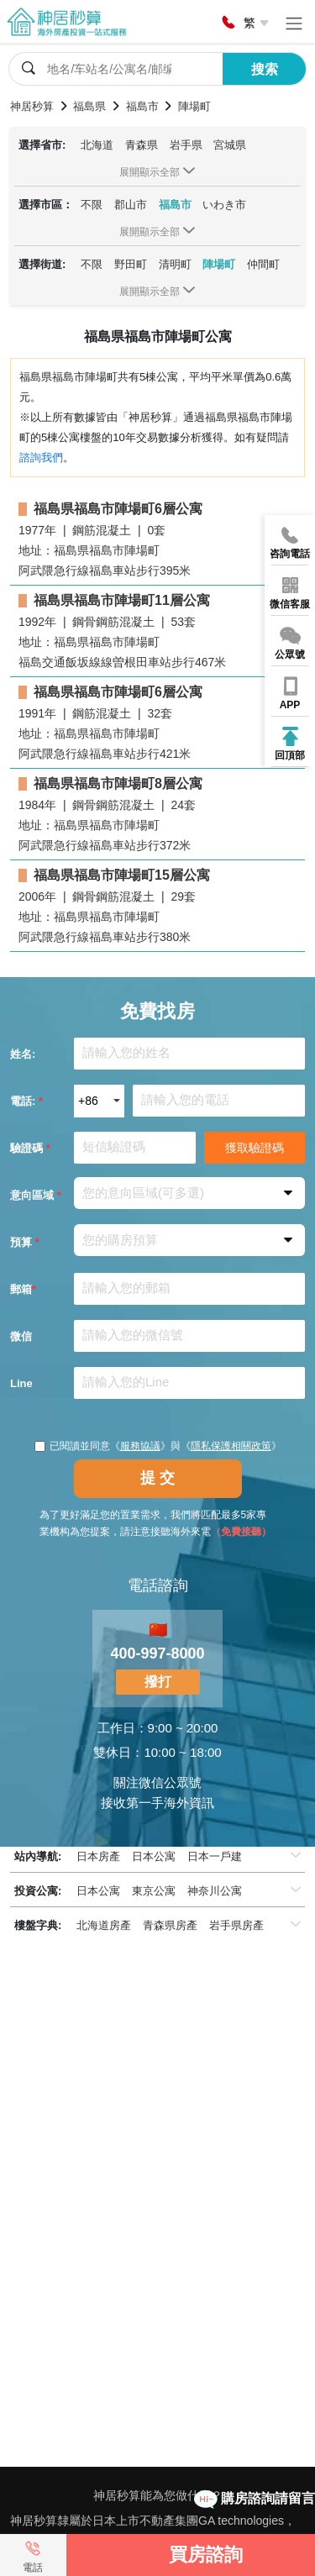 This screenshot has height=2576, width=315. Describe the element at coordinates (229, 145) in the screenshot. I see `宮城県` at that location.